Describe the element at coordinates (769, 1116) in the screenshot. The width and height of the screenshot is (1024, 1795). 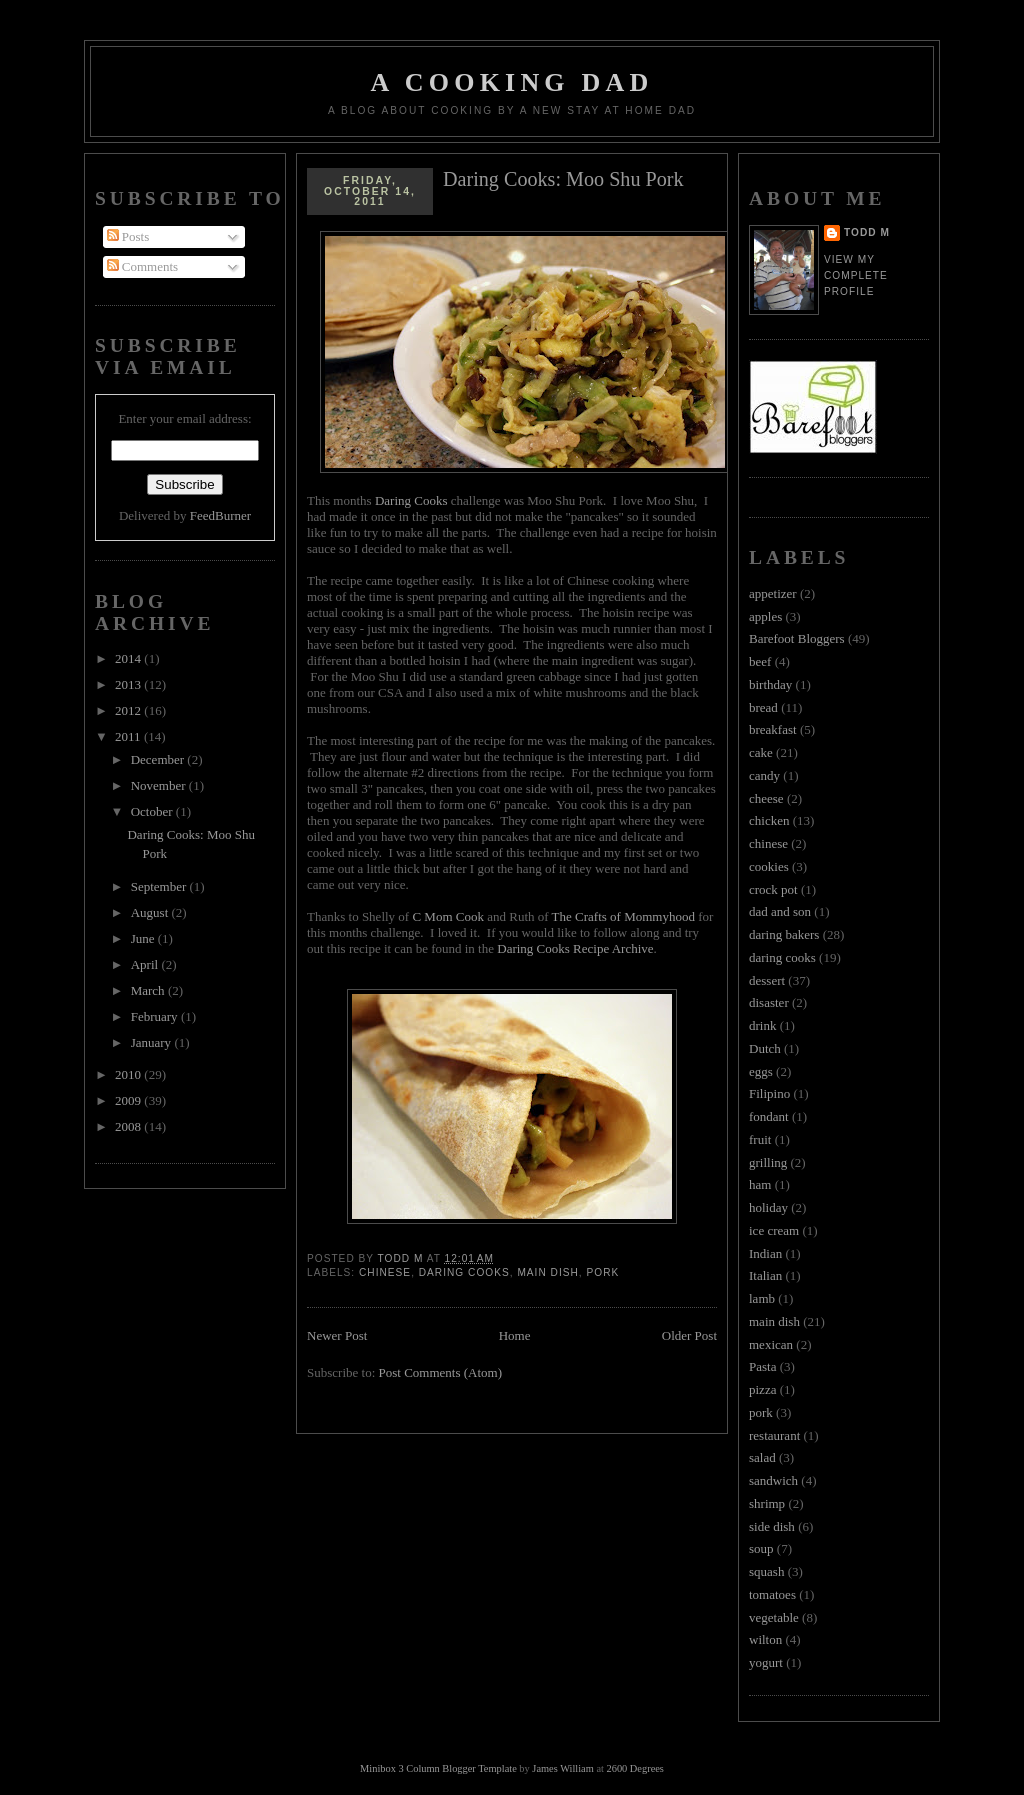
I see `fondant` at that location.